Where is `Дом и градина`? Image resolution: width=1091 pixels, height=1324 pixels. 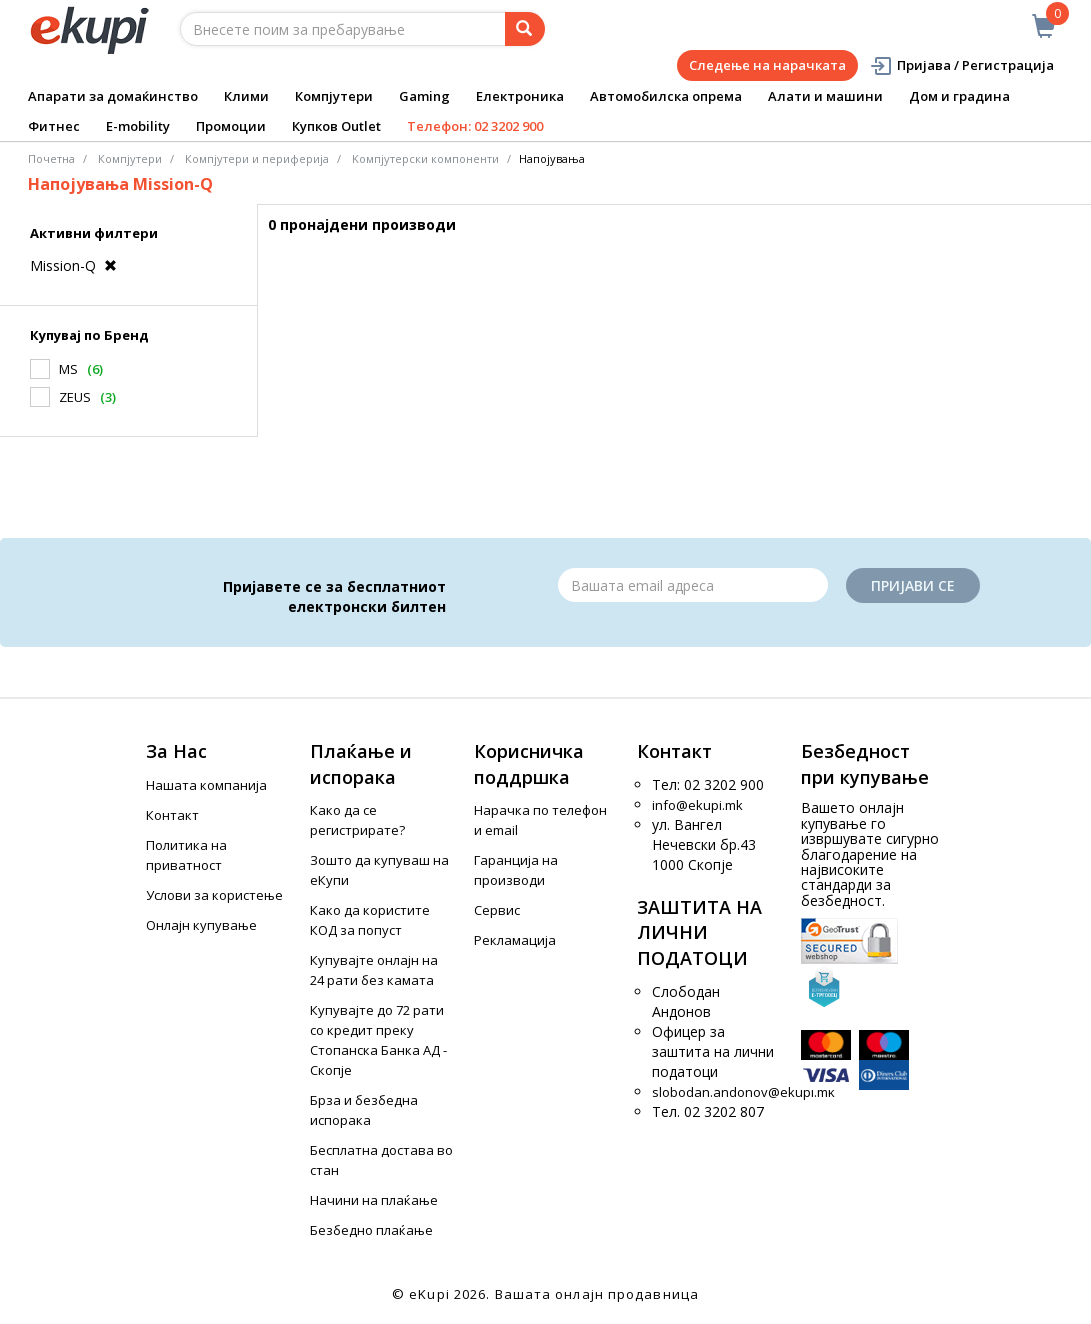
Дом и градина is located at coordinates (959, 96).